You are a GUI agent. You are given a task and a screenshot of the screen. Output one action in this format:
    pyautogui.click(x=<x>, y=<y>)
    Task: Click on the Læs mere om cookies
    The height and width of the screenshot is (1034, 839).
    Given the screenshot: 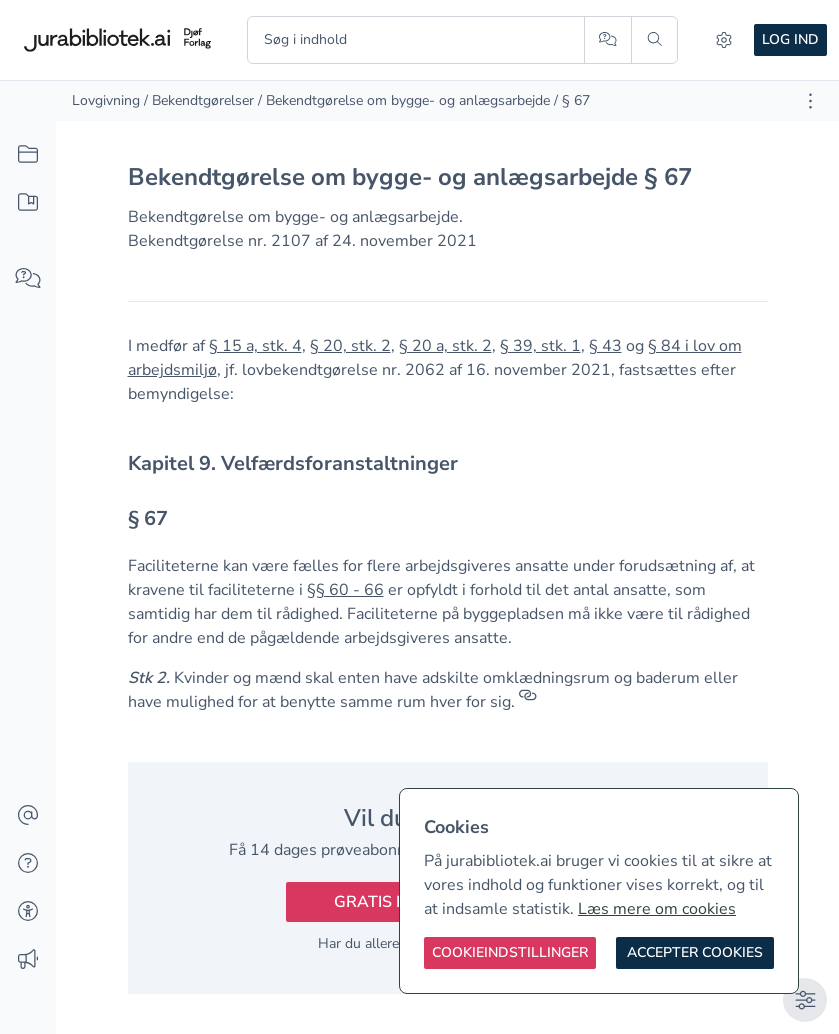 What is the action you would take?
    pyautogui.click(x=657, y=909)
    